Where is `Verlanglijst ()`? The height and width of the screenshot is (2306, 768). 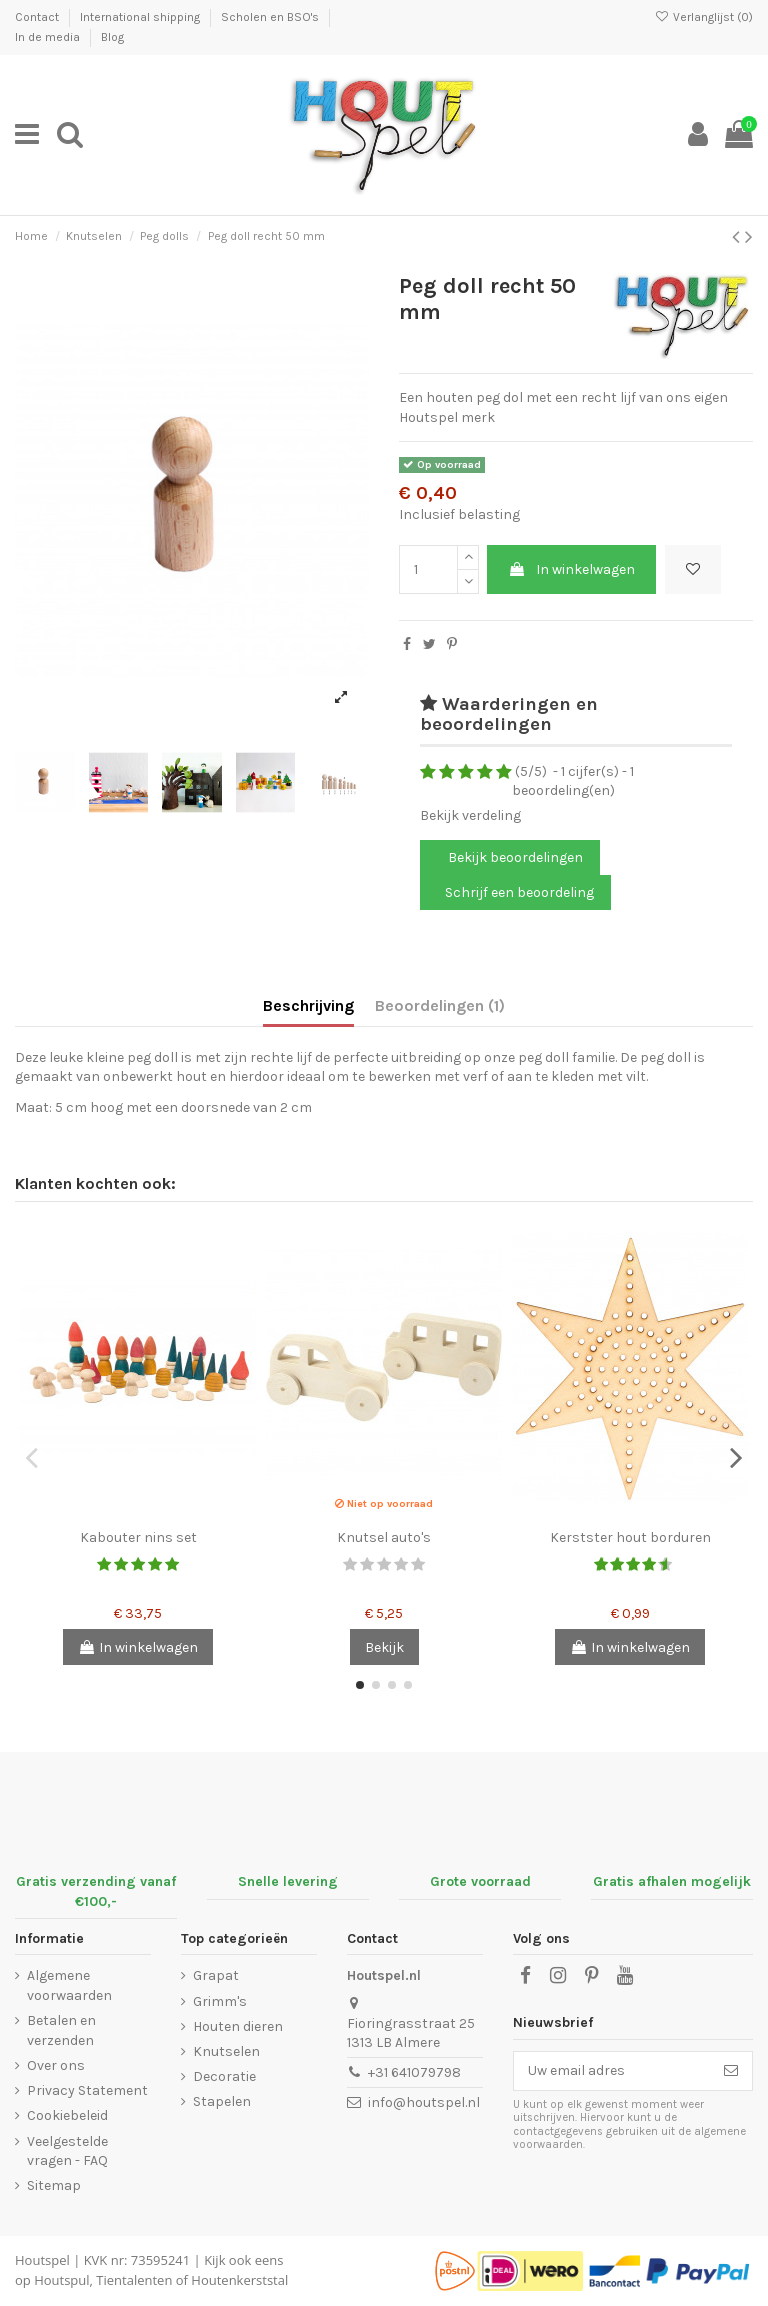
Verlanglijst () is located at coordinates (704, 17).